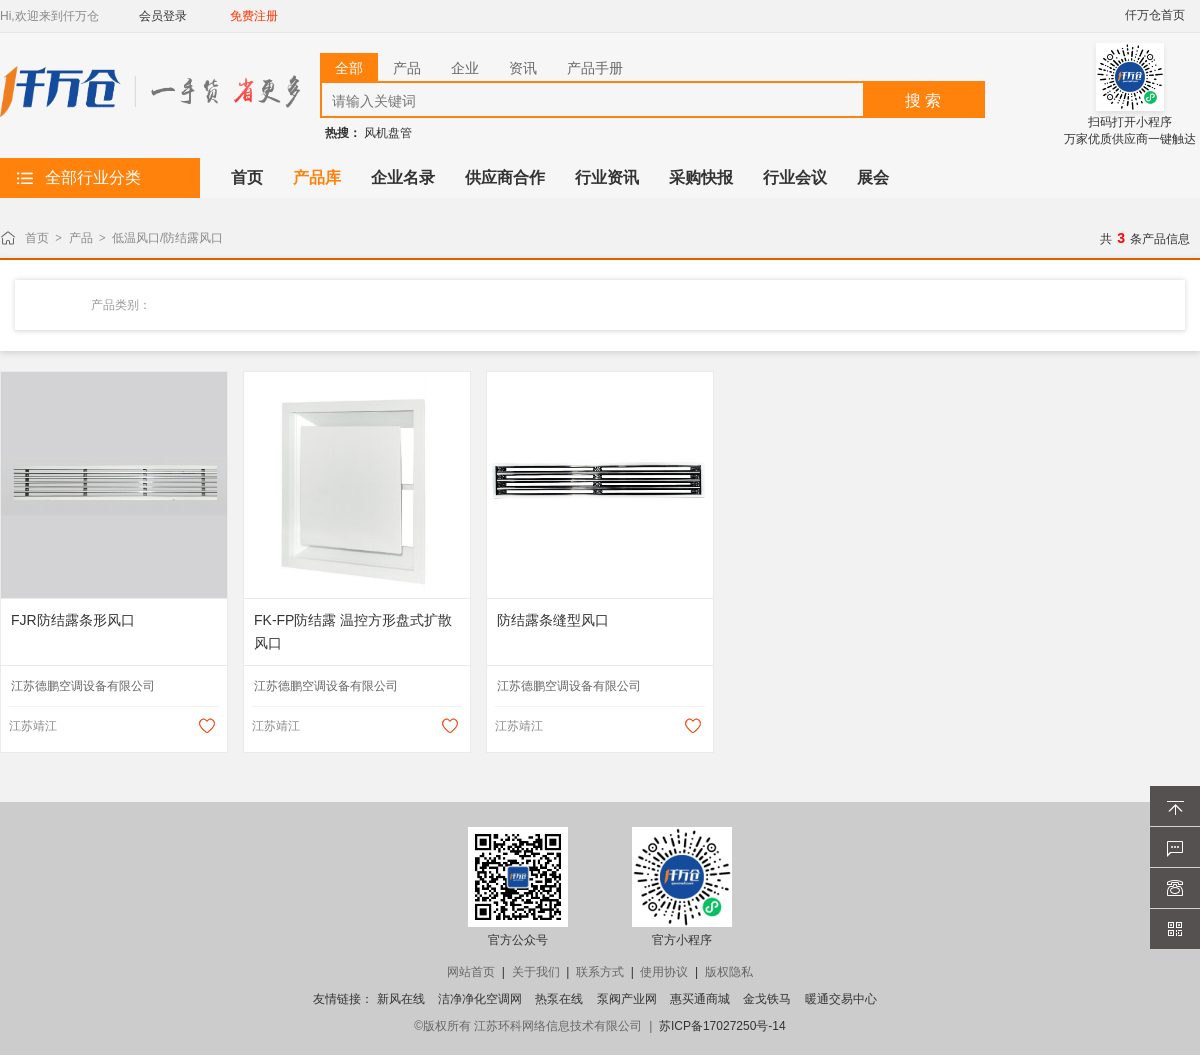 The width and height of the screenshot is (1200, 1055). I want to click on 首页, so click(37, 238).